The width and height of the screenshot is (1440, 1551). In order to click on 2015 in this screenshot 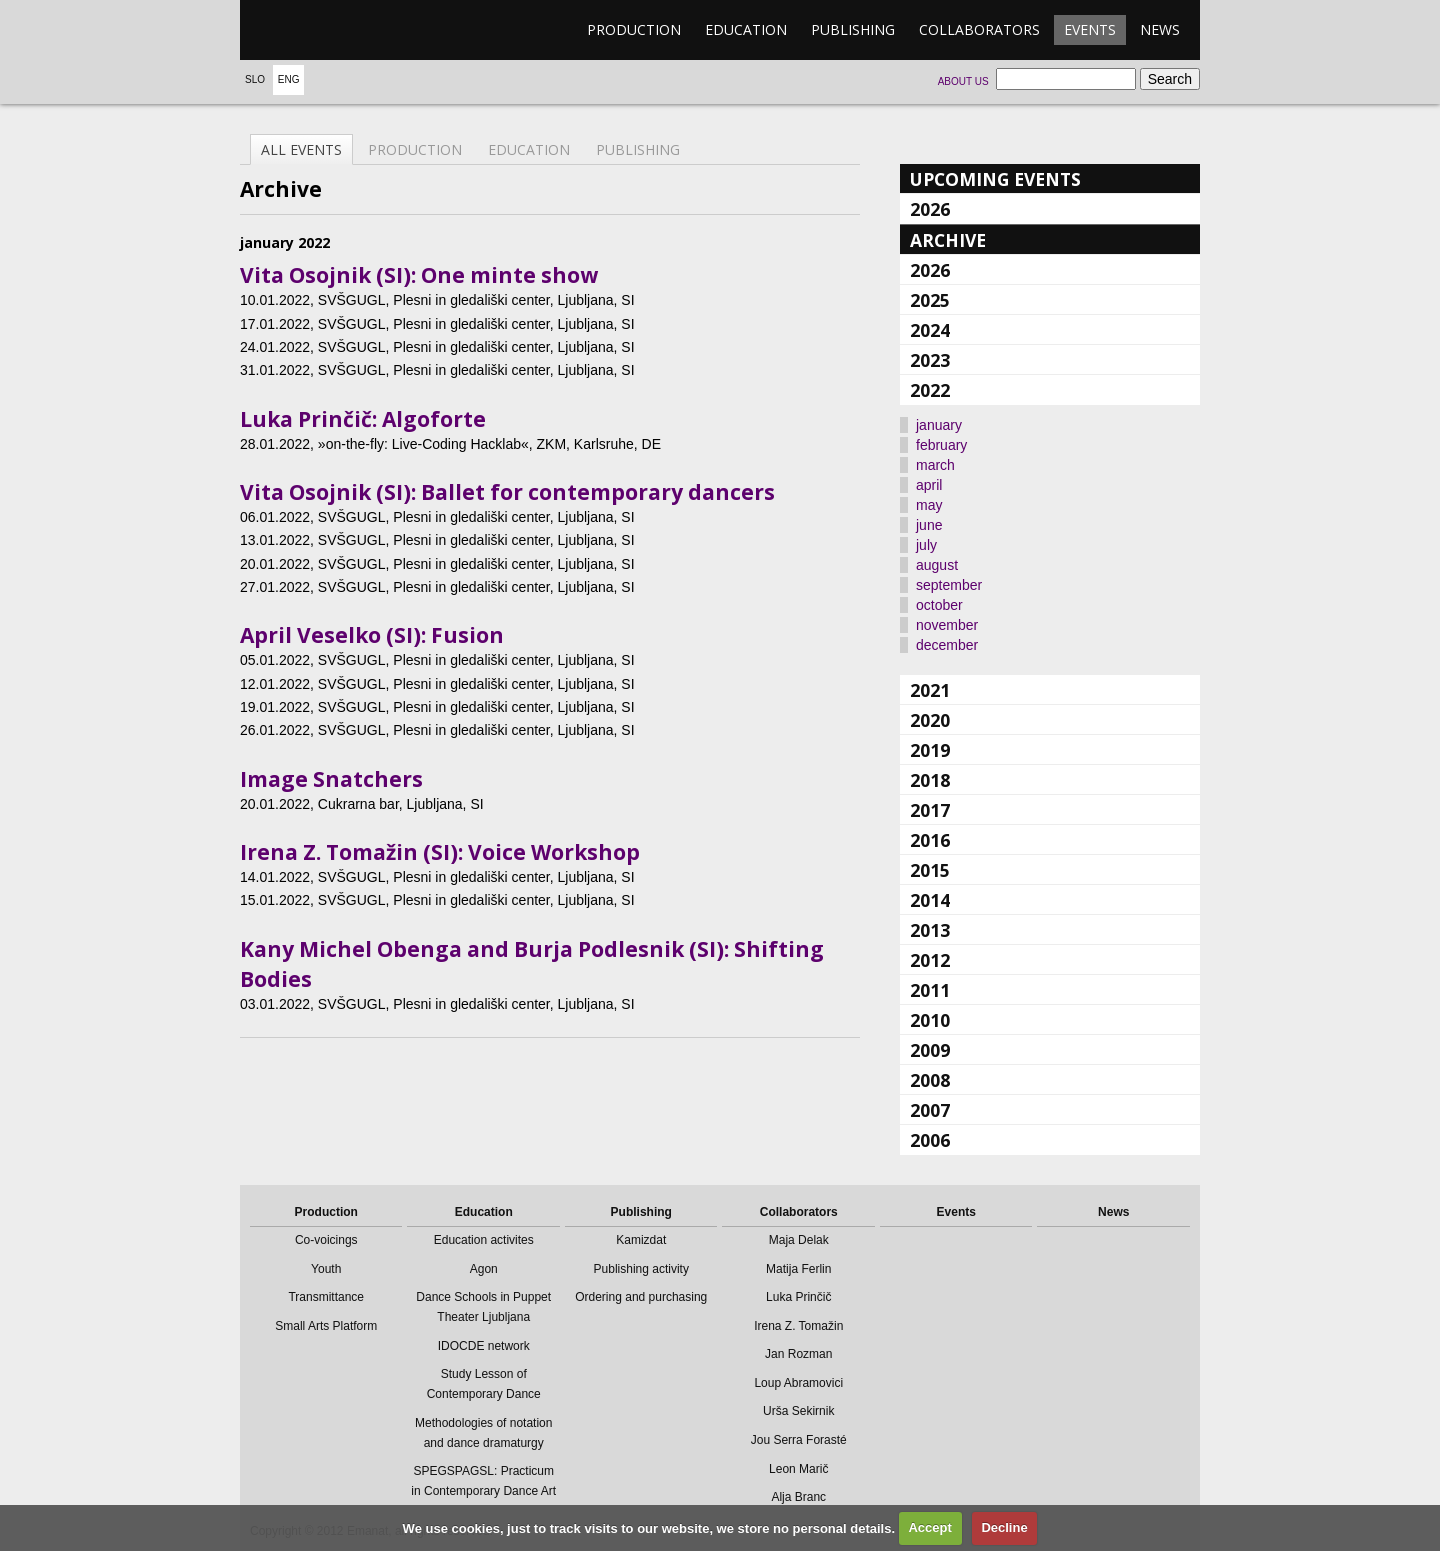, I will do `click(930, 870)`.